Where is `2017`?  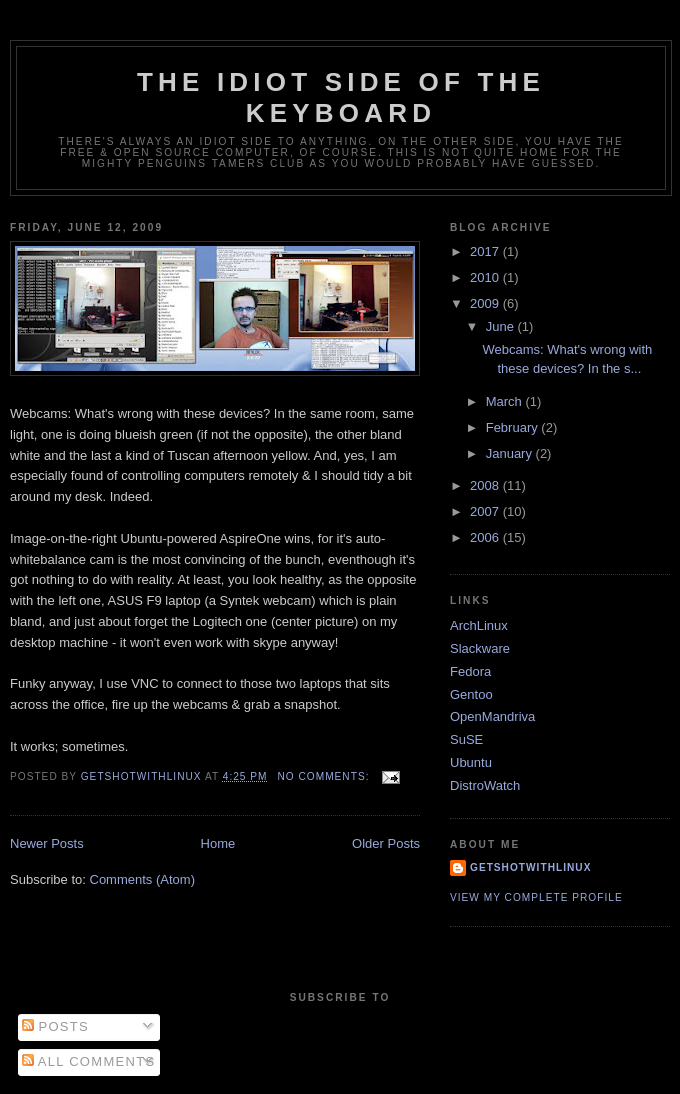
2017 is located at coordinates (486, 251).